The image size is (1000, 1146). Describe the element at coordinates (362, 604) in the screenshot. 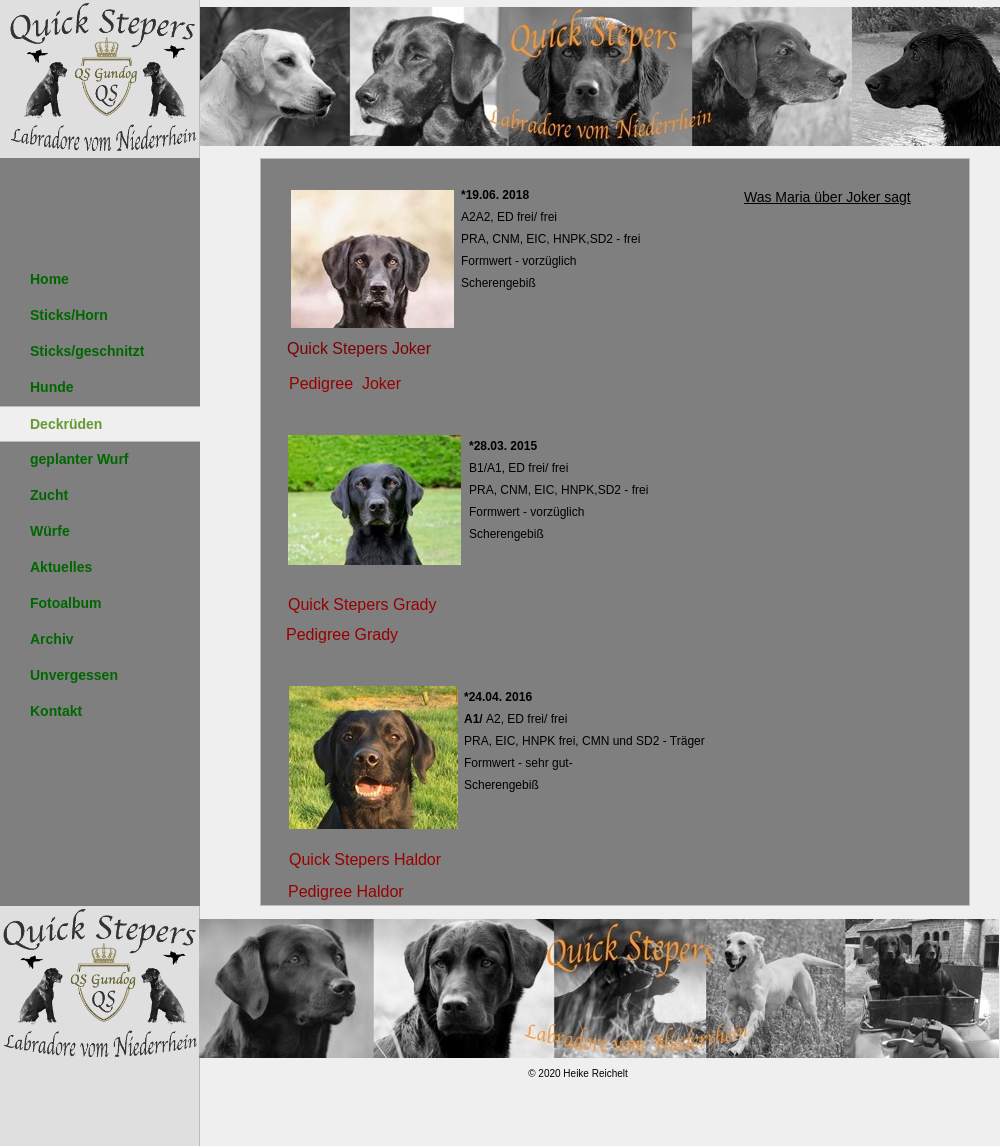

I see `Quick Stepers Grady` at that location.